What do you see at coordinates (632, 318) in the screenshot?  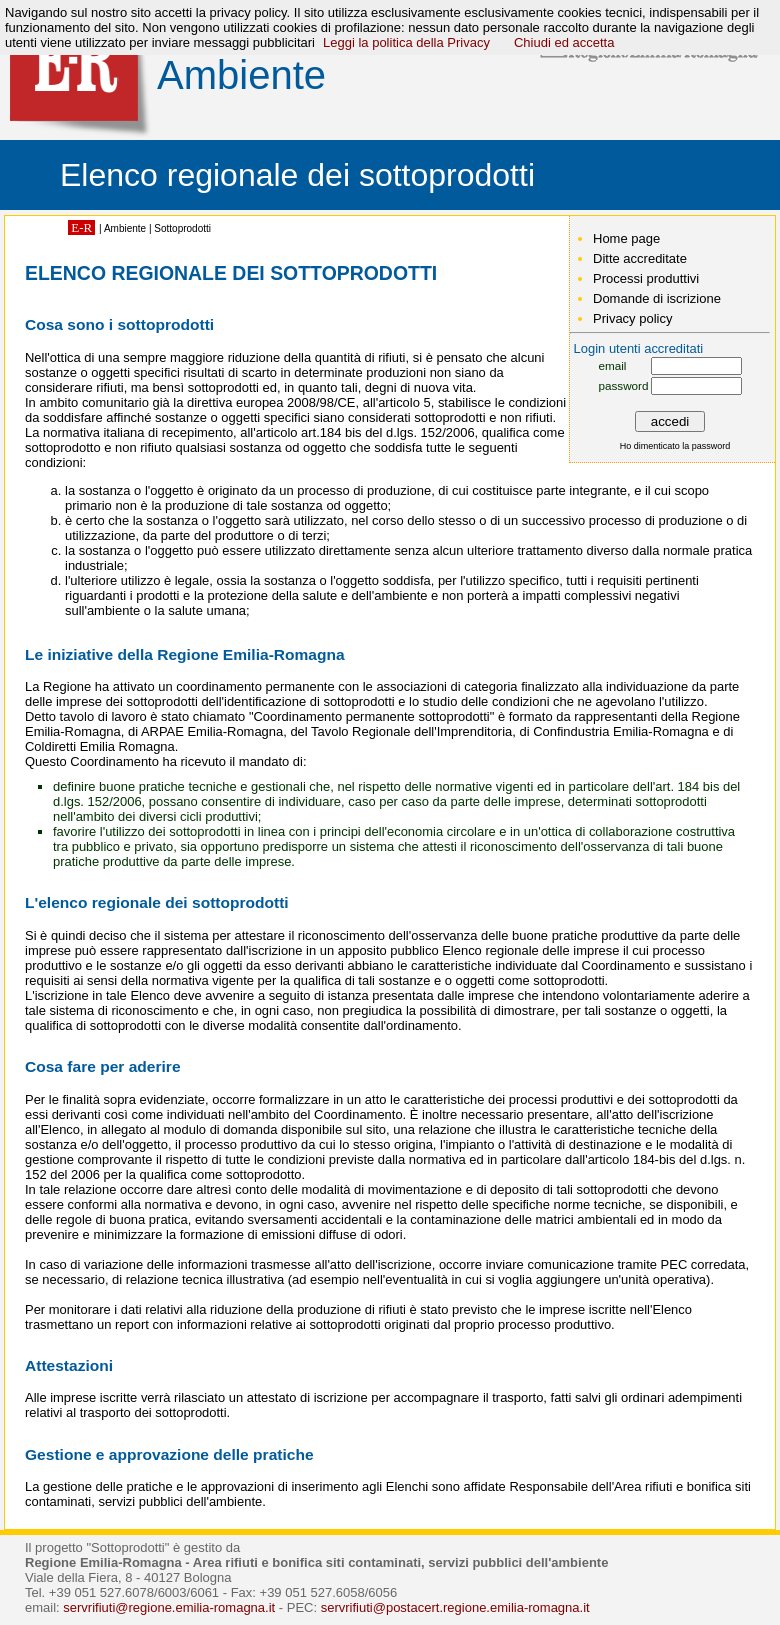 I see `Privacy policy` at bounding box center [632, 318].